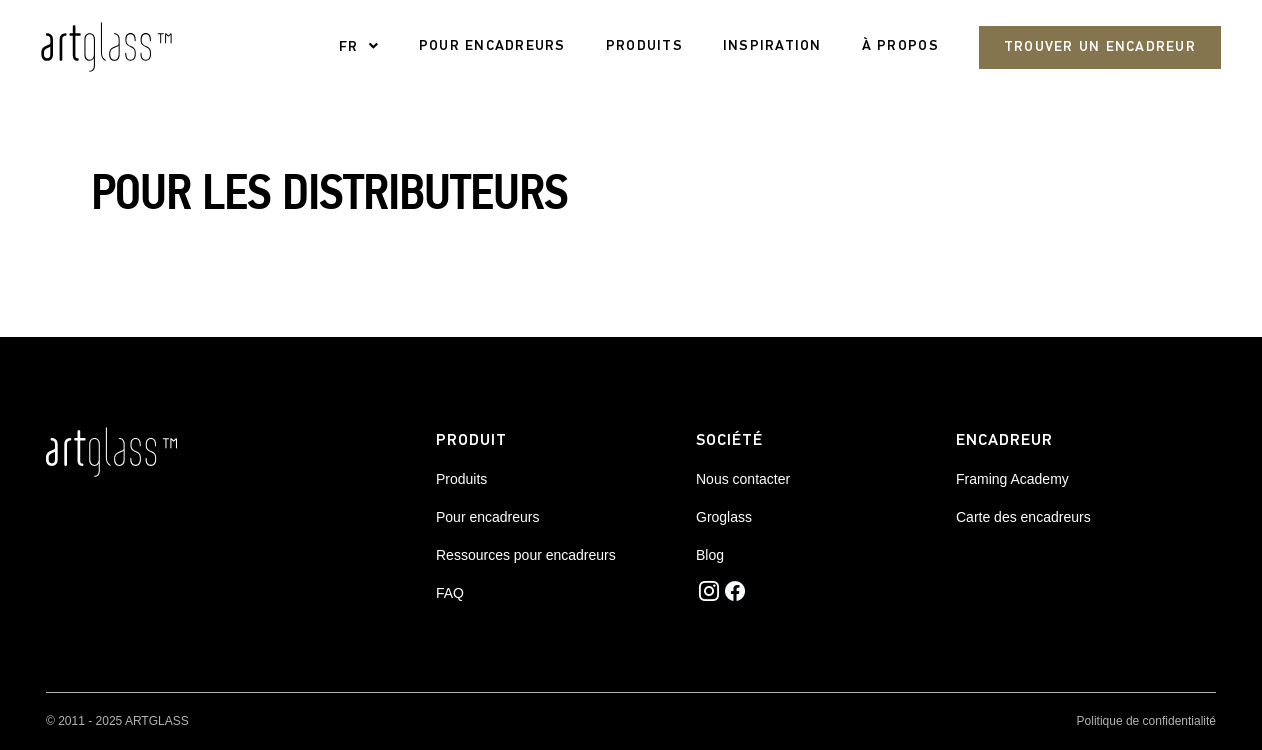 The height and width of the screenshot is (750, 1262). I want to click on FAQ, so click(450, 593).